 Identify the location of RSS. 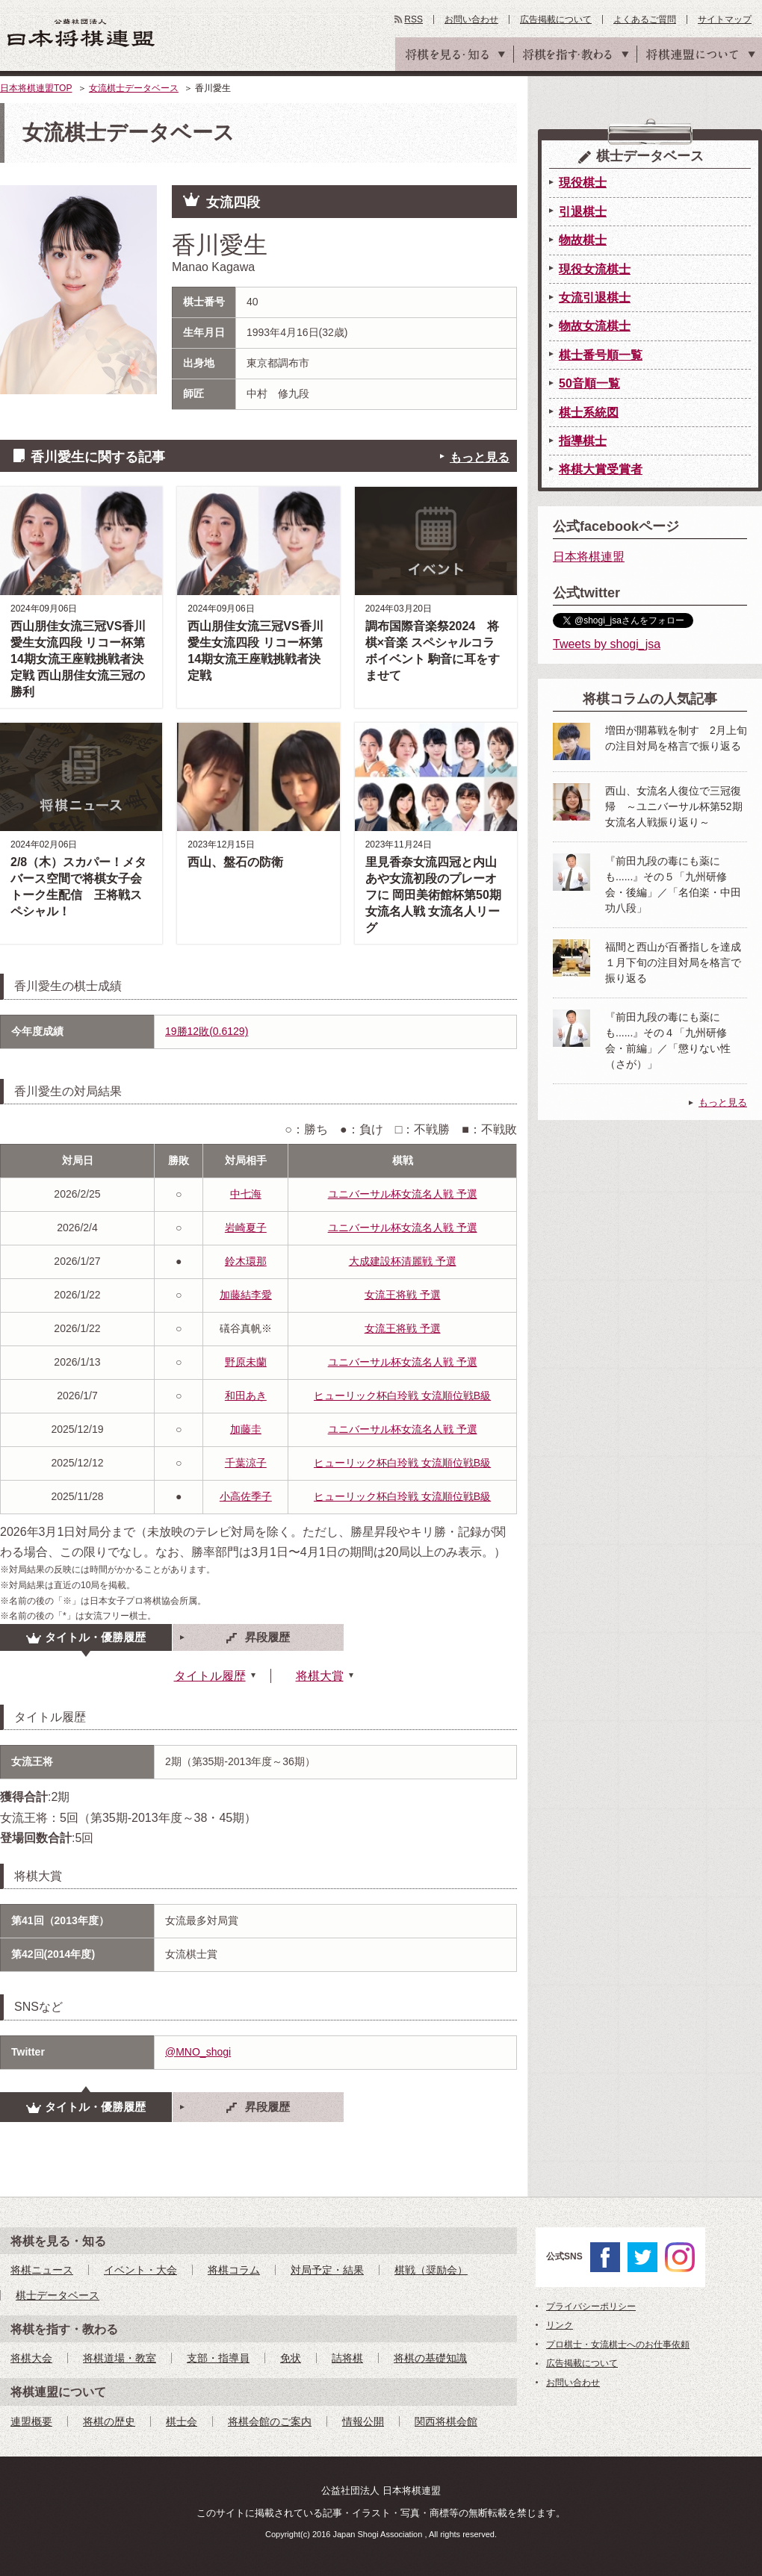
(413, 19).